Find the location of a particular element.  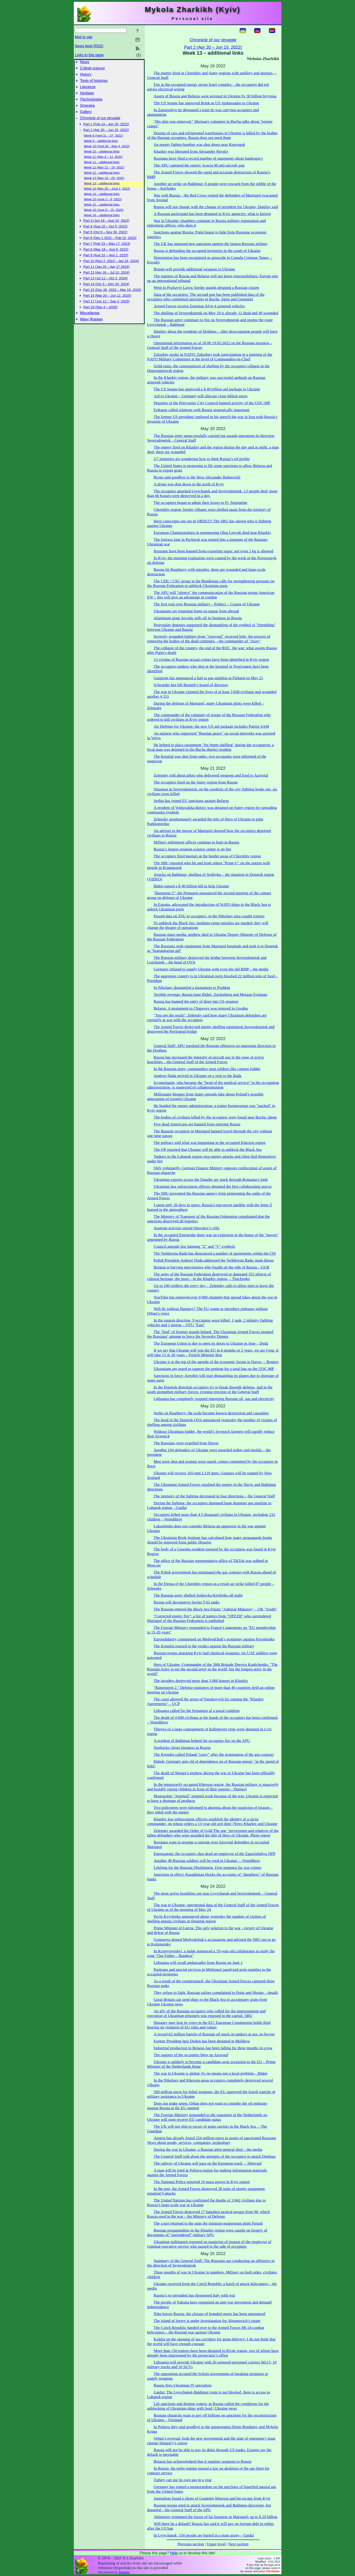

Links to this page is located at coordinates (89, 55).